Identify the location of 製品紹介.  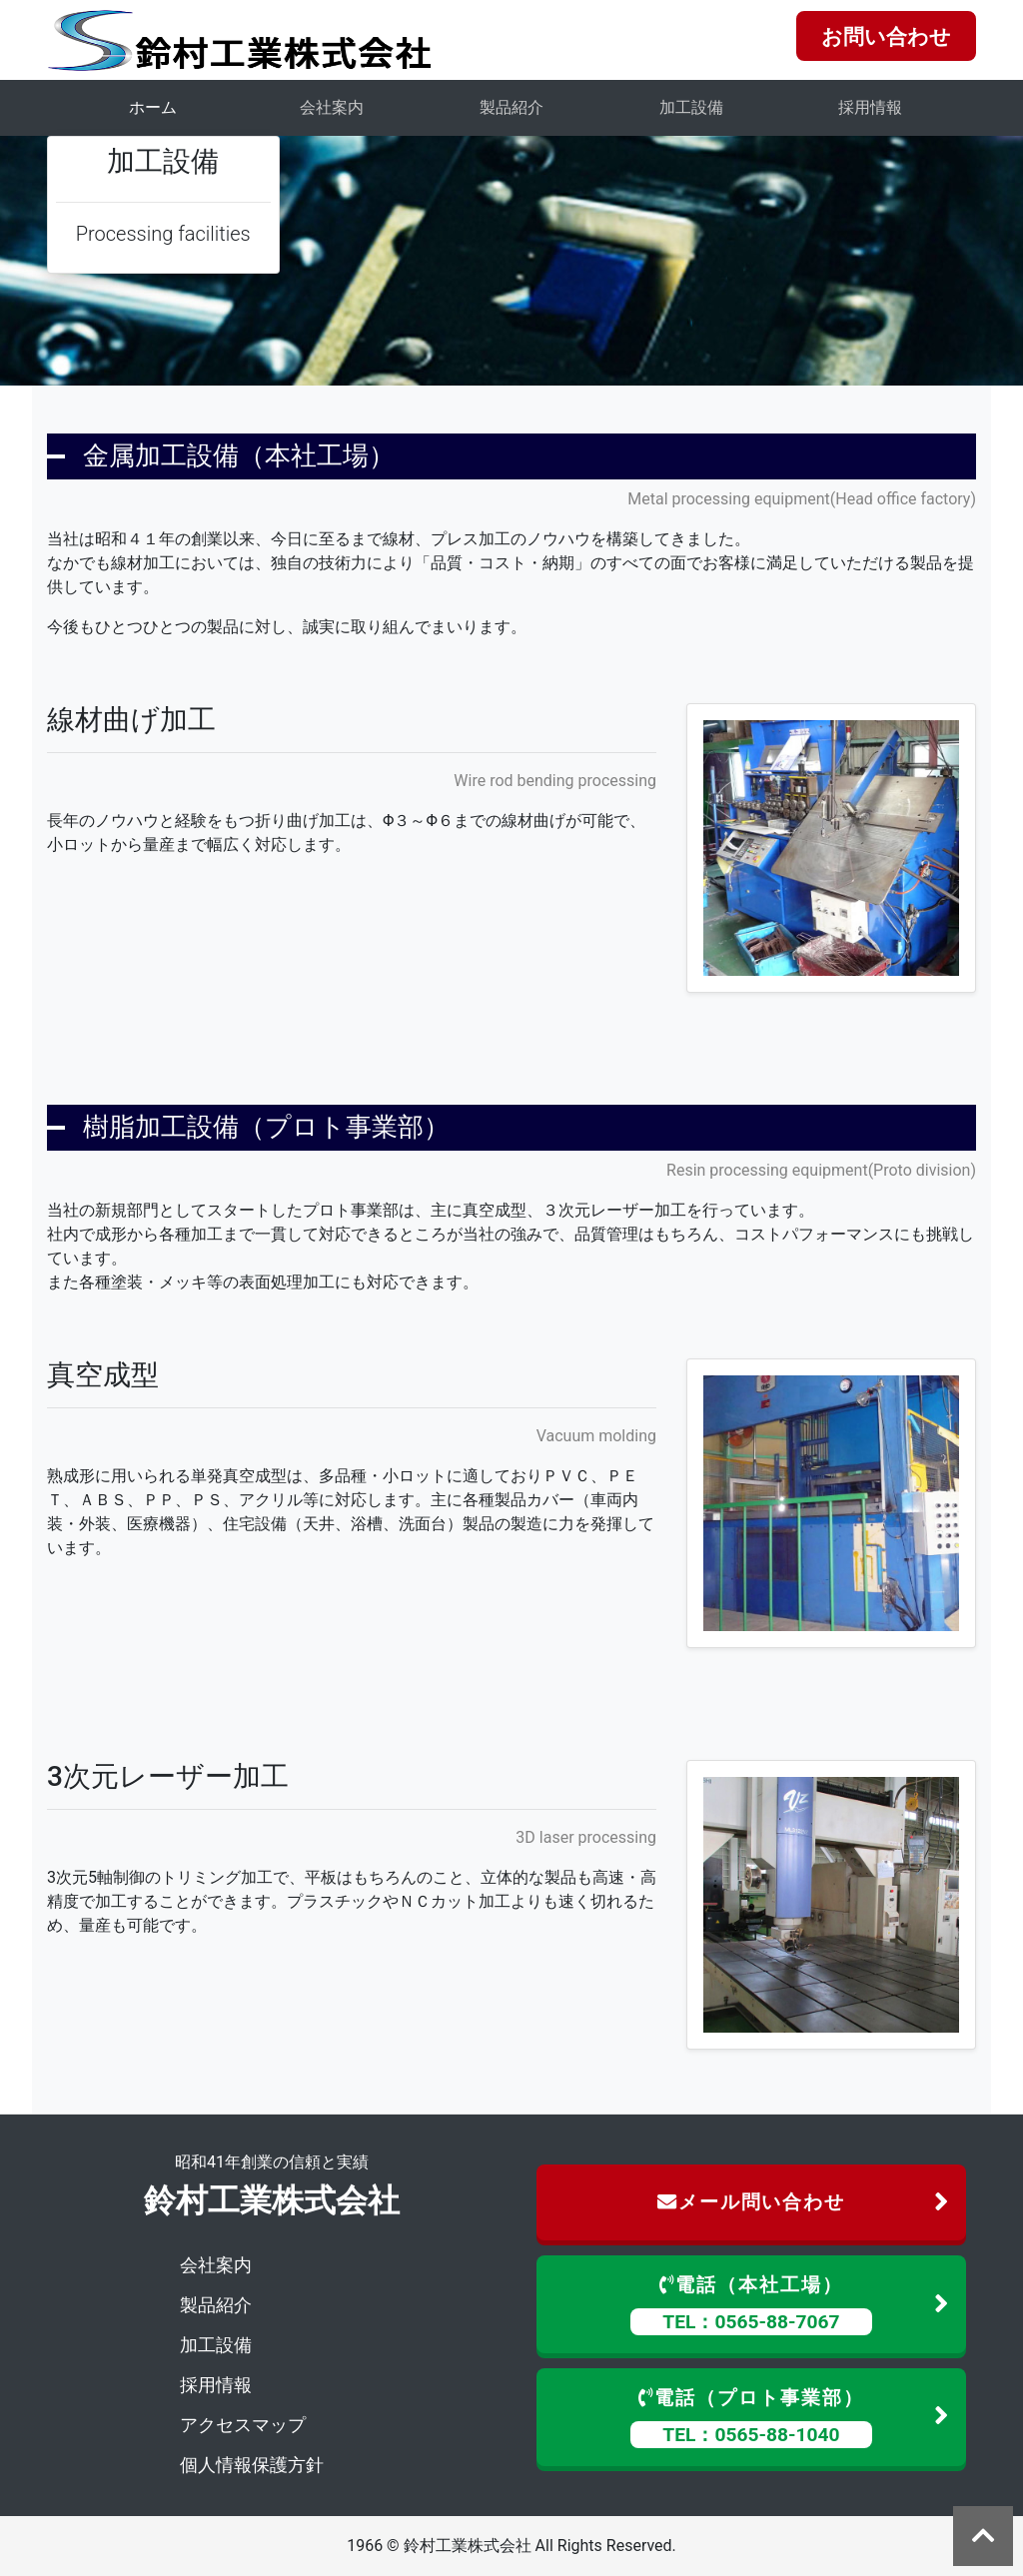
(511, 107).